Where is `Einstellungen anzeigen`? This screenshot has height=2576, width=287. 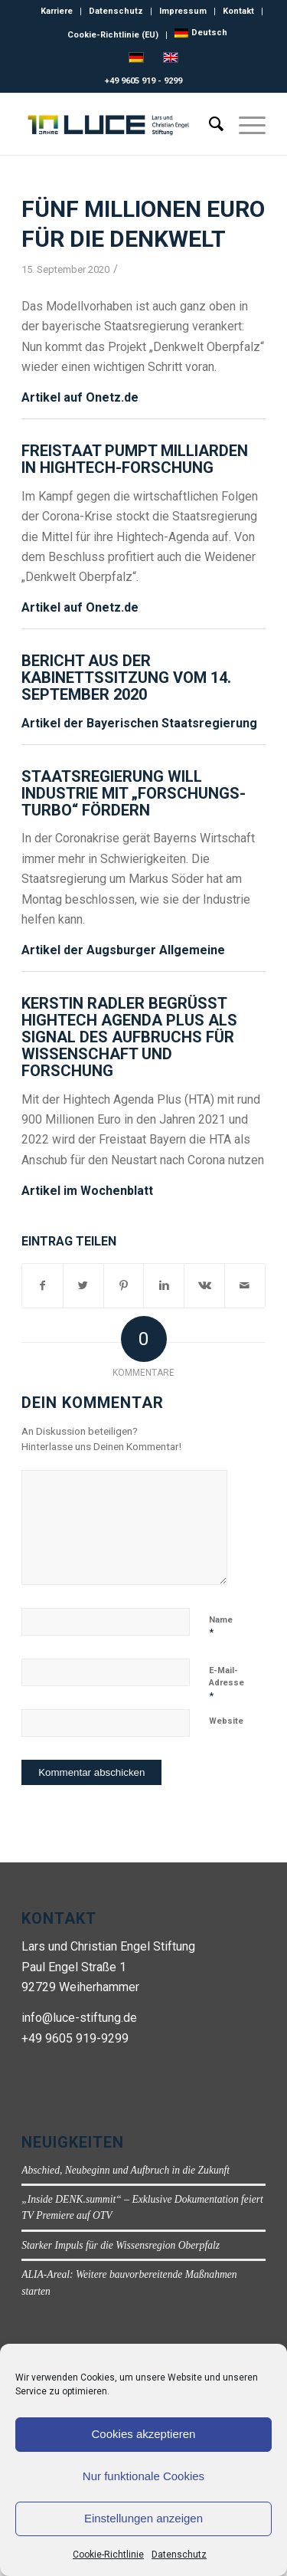 Einstellungen anzeigen is located at coordinates (143, 2518).